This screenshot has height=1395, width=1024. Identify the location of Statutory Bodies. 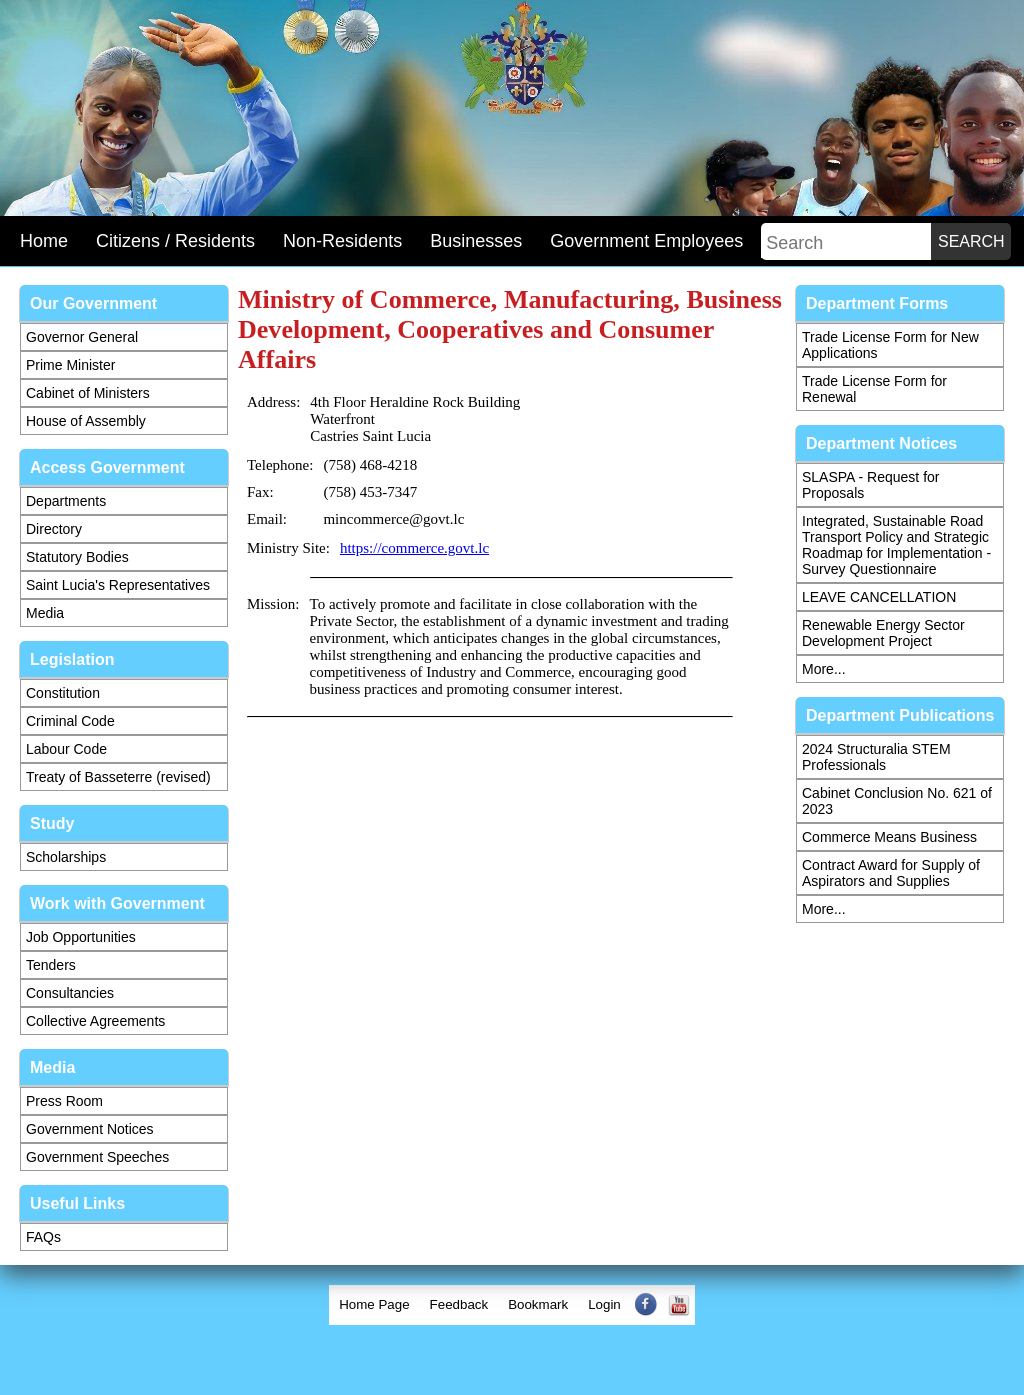
(77, 557).